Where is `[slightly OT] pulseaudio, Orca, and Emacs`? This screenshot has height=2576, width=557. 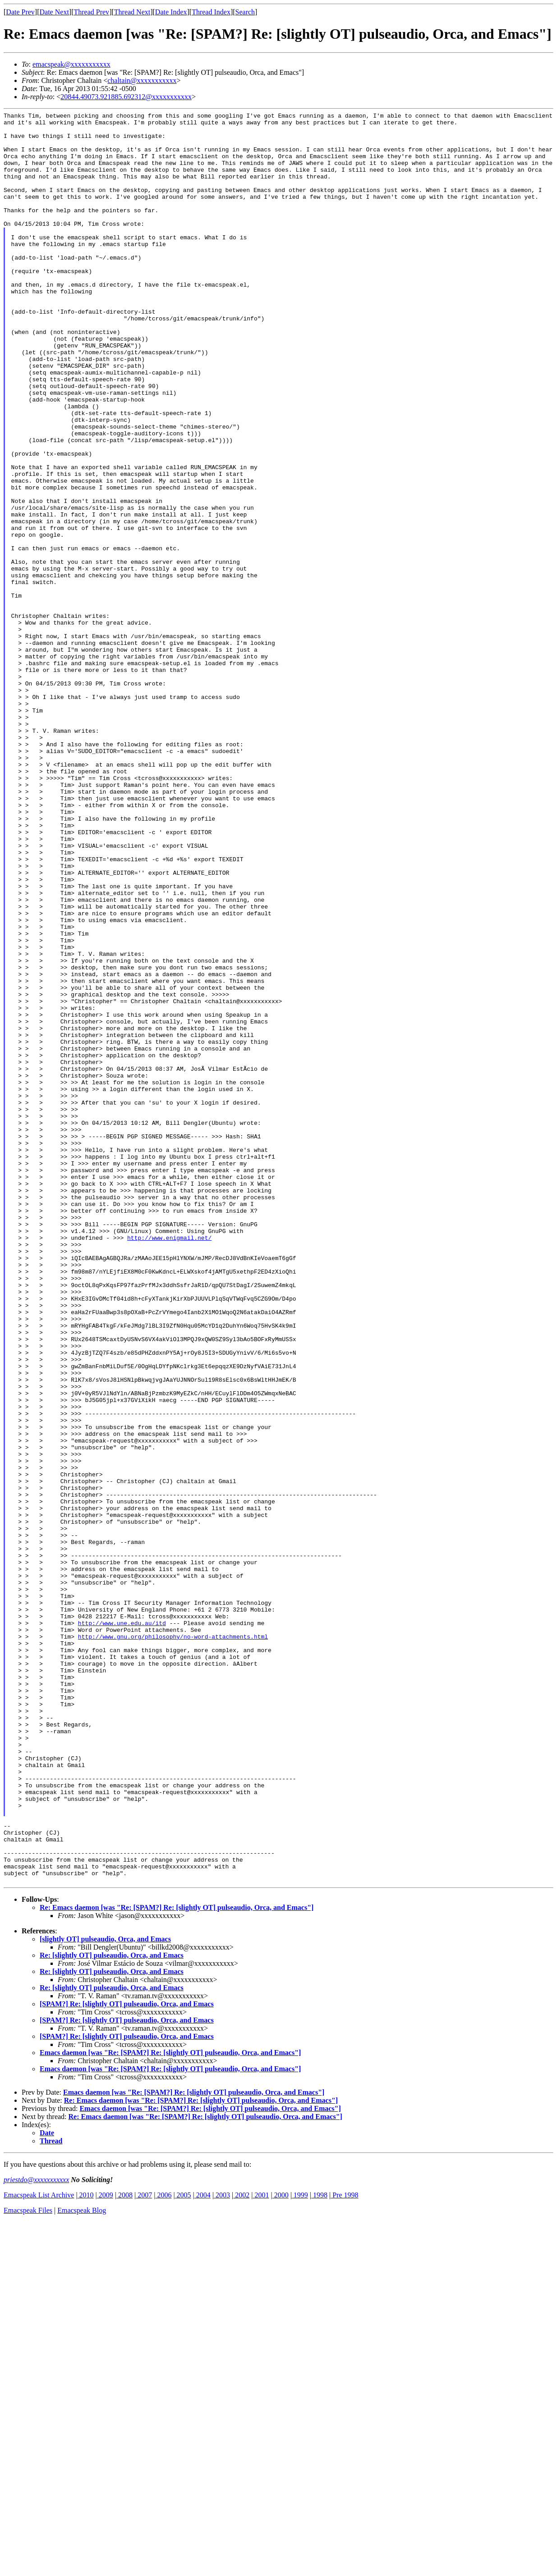 [slightly OT] pulseaudio, Orca, and Emacs is located at coordinates (105, 2293).